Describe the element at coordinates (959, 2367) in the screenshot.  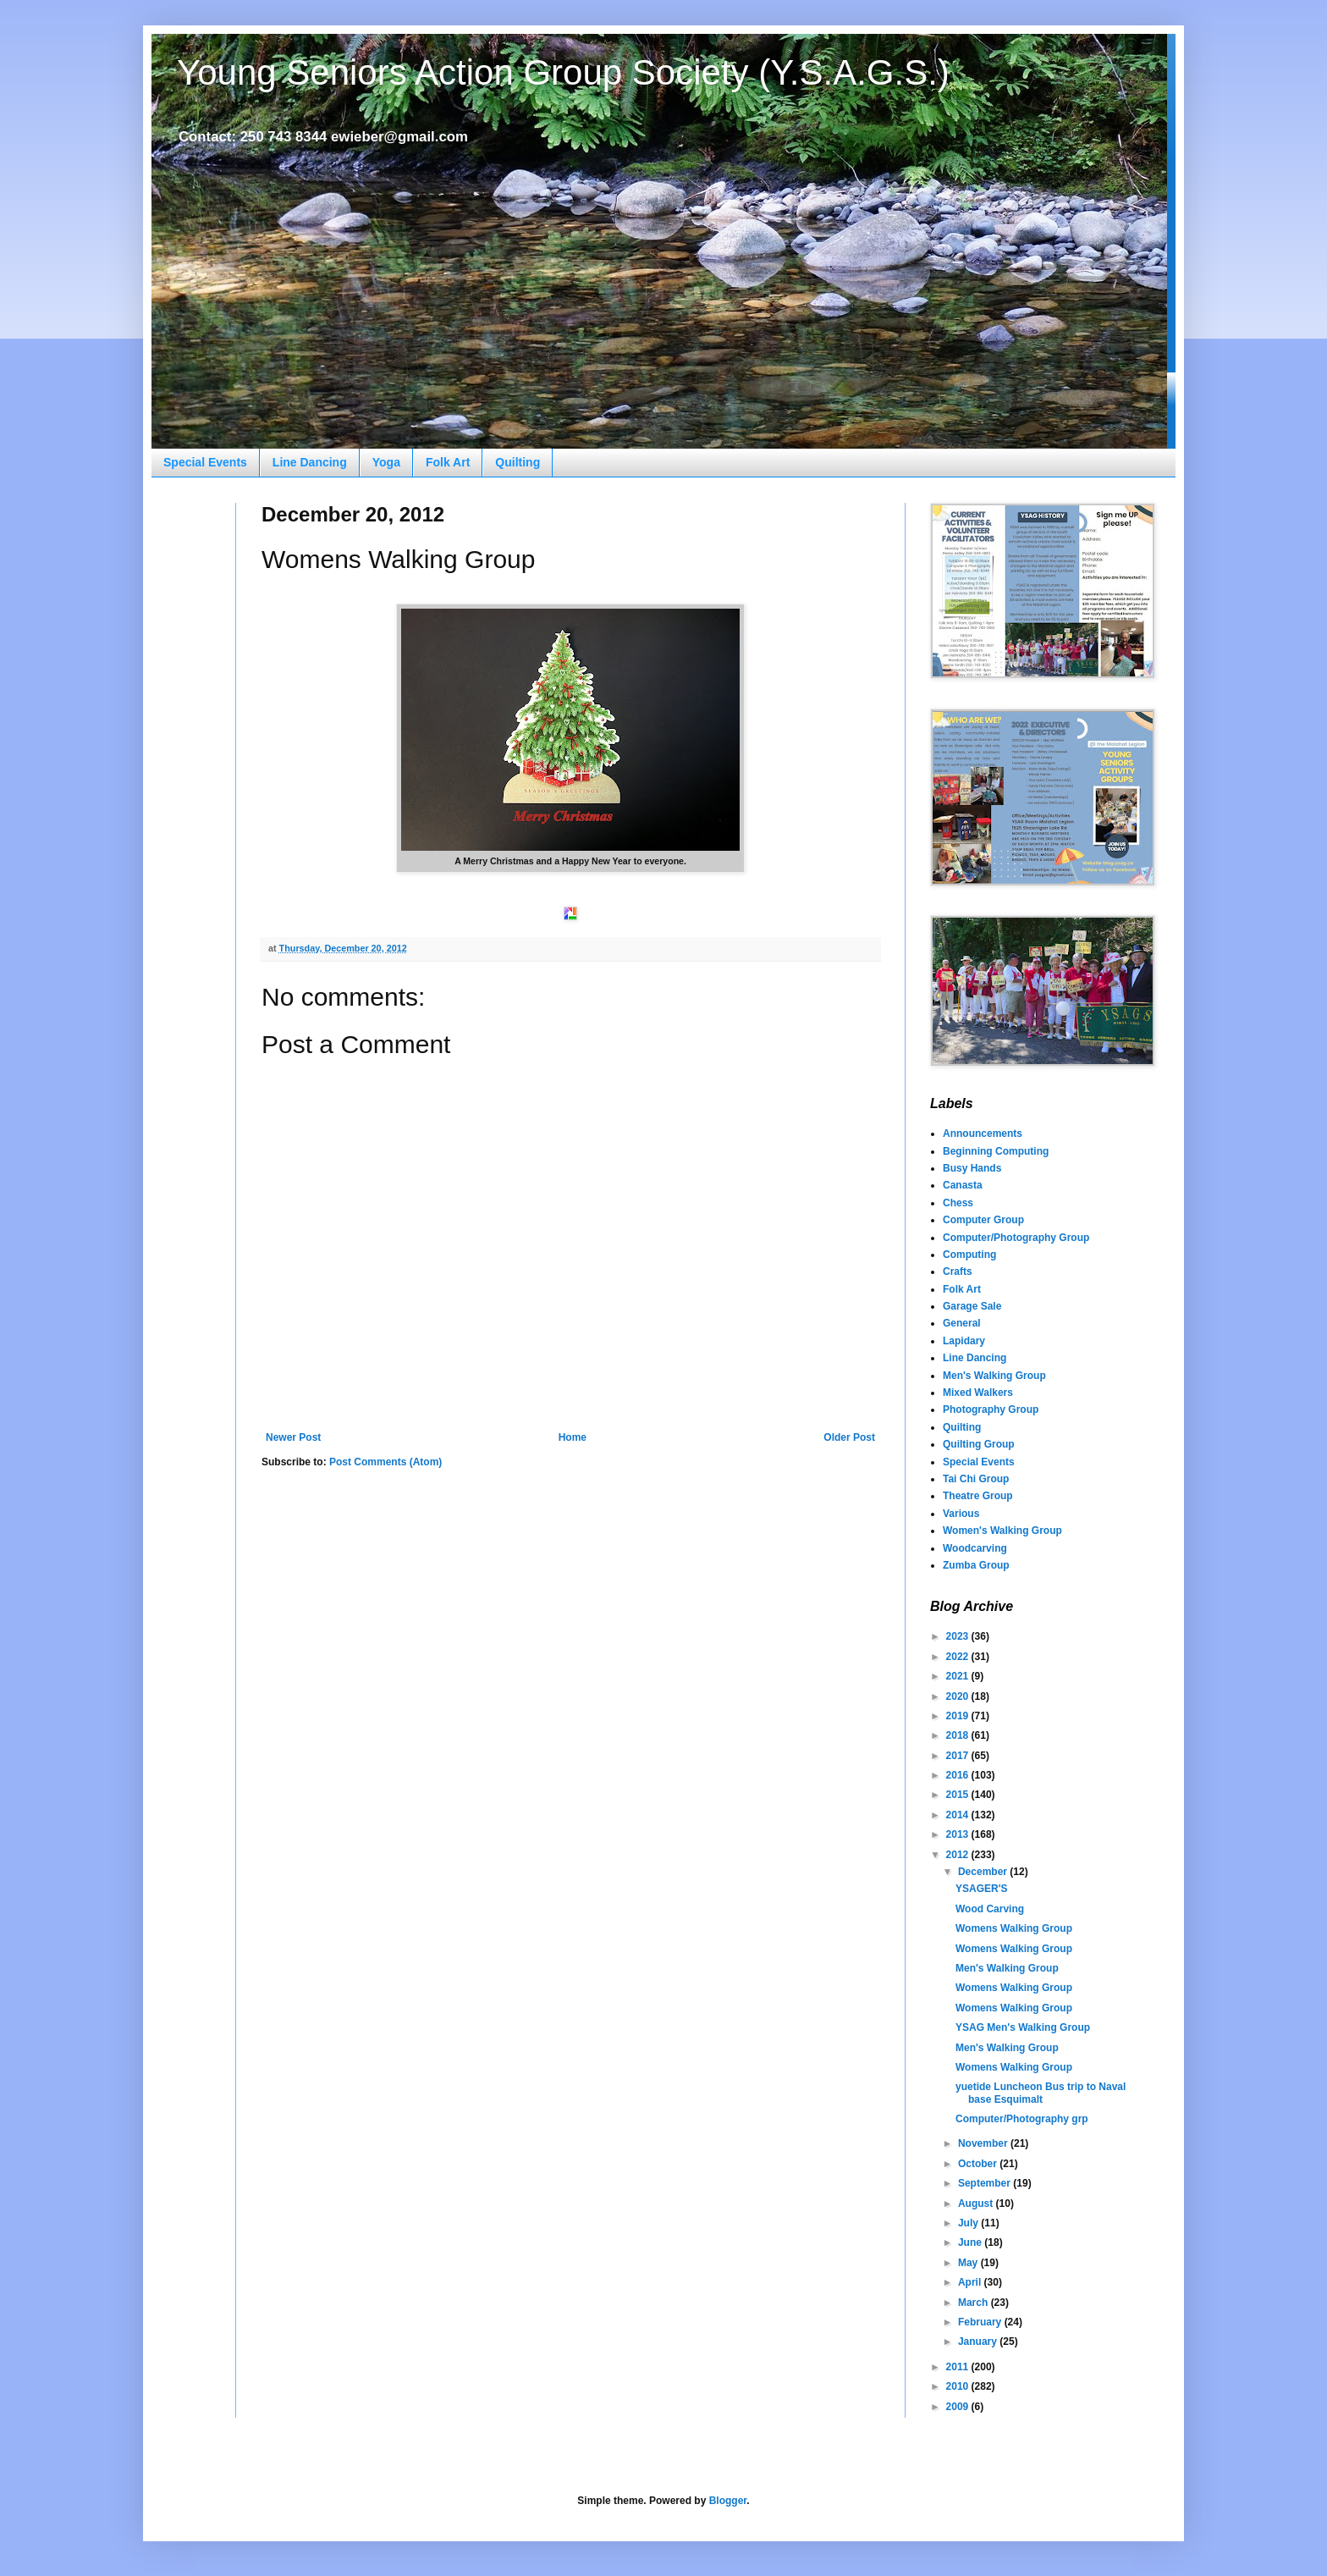
I see `2011` at that location.